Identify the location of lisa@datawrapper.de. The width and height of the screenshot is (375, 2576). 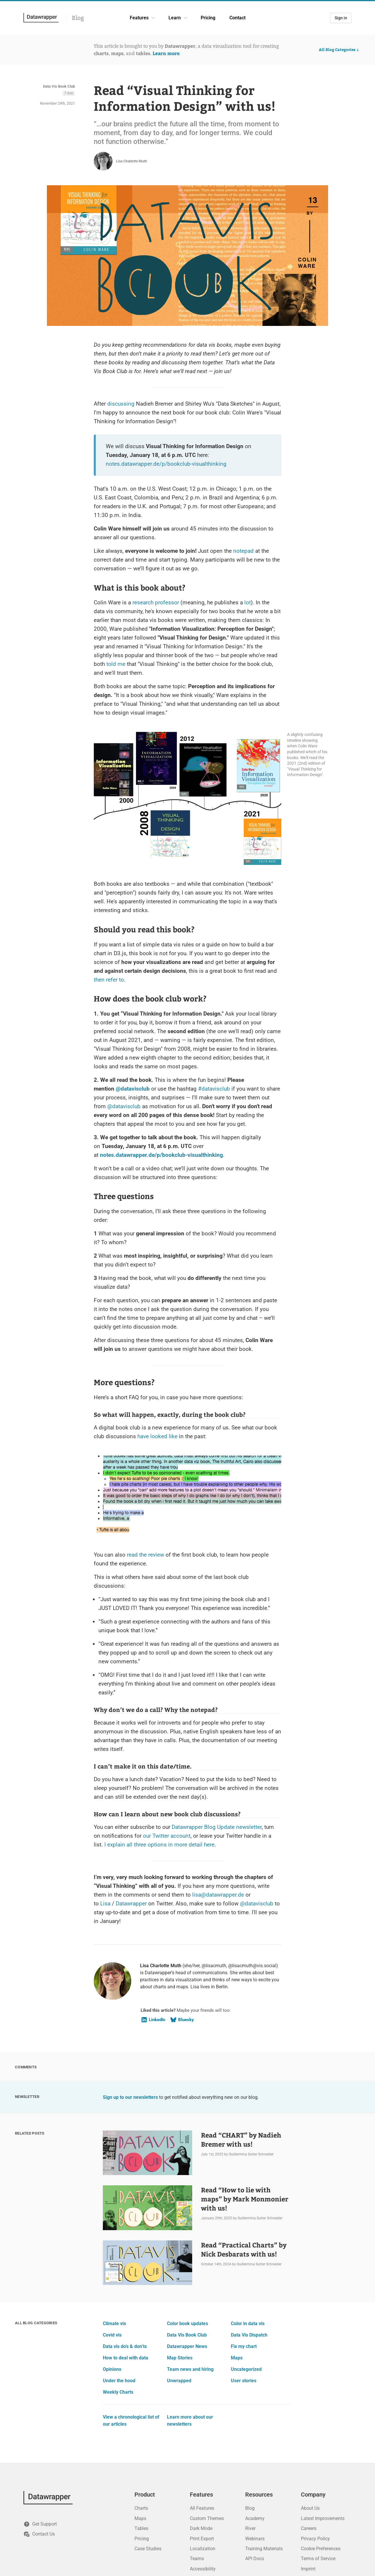
(218, 1894).